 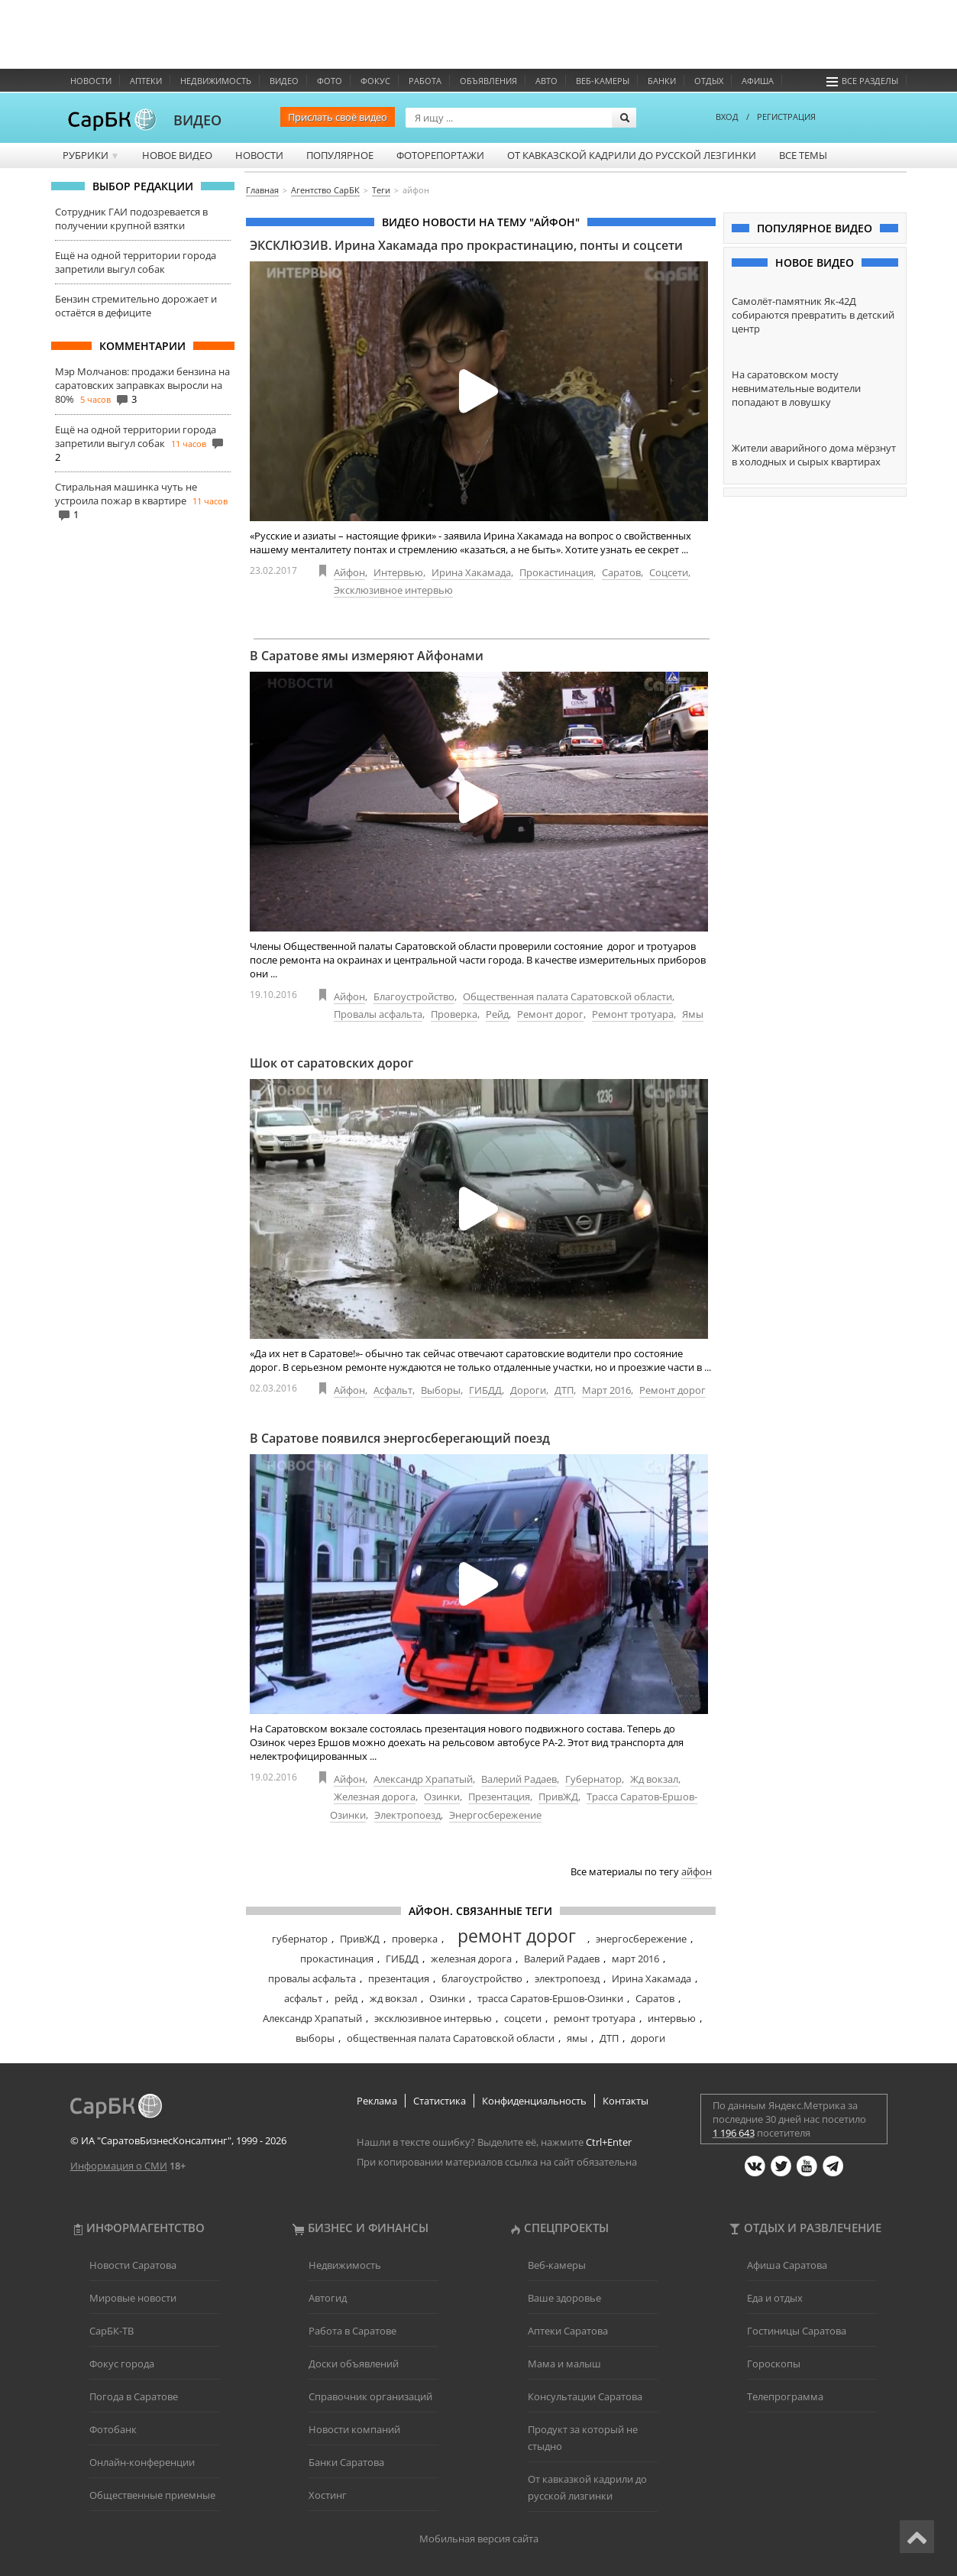 I want to click on общественная палата Саратовской области, so click(x=450, y=2038).